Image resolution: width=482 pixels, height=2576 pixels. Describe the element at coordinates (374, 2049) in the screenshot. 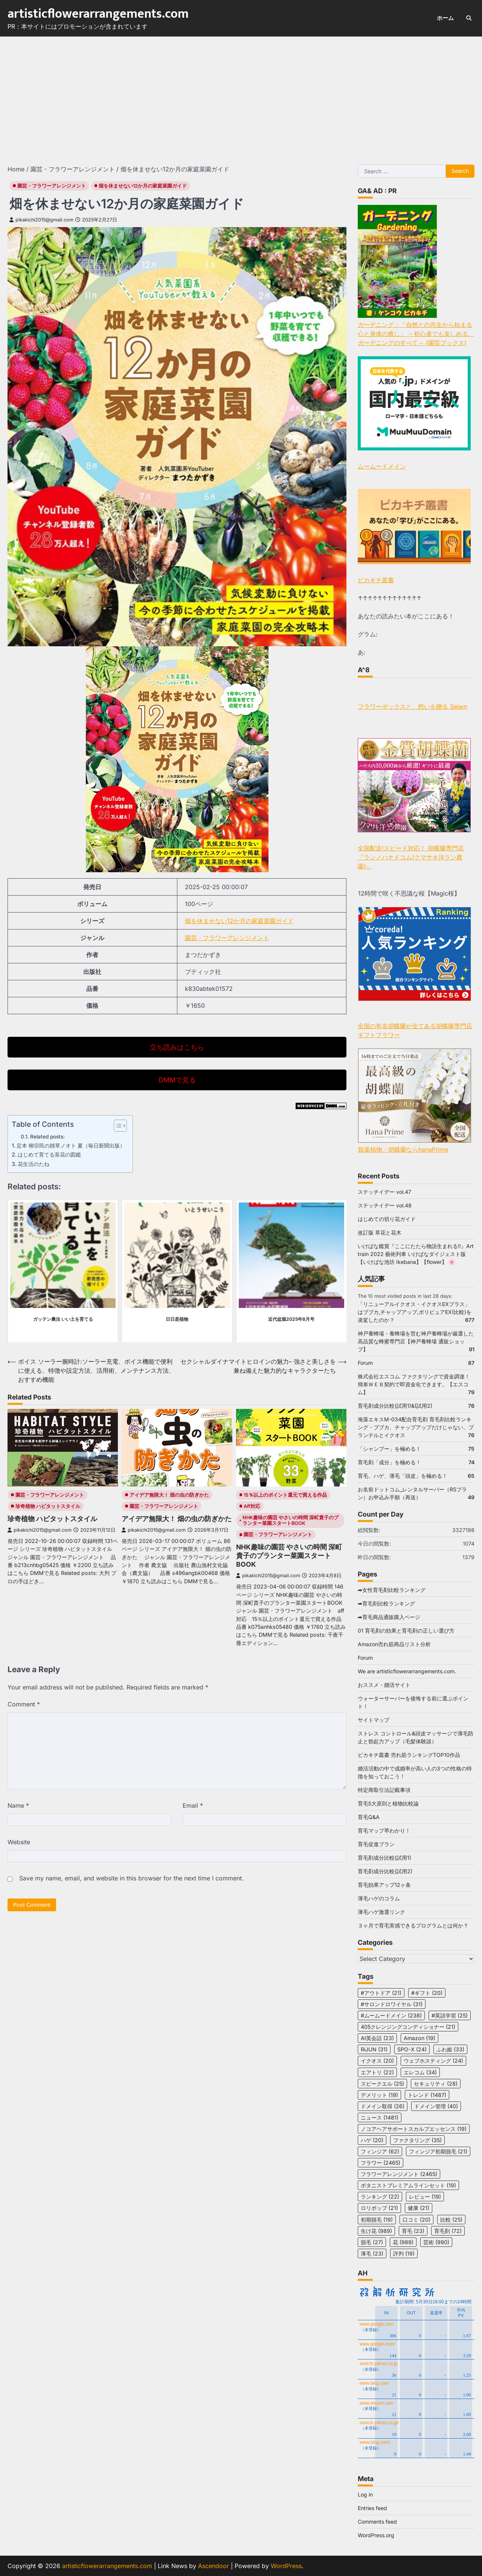

I see `RiJUN [RiJUN (31 items)]` at that location.